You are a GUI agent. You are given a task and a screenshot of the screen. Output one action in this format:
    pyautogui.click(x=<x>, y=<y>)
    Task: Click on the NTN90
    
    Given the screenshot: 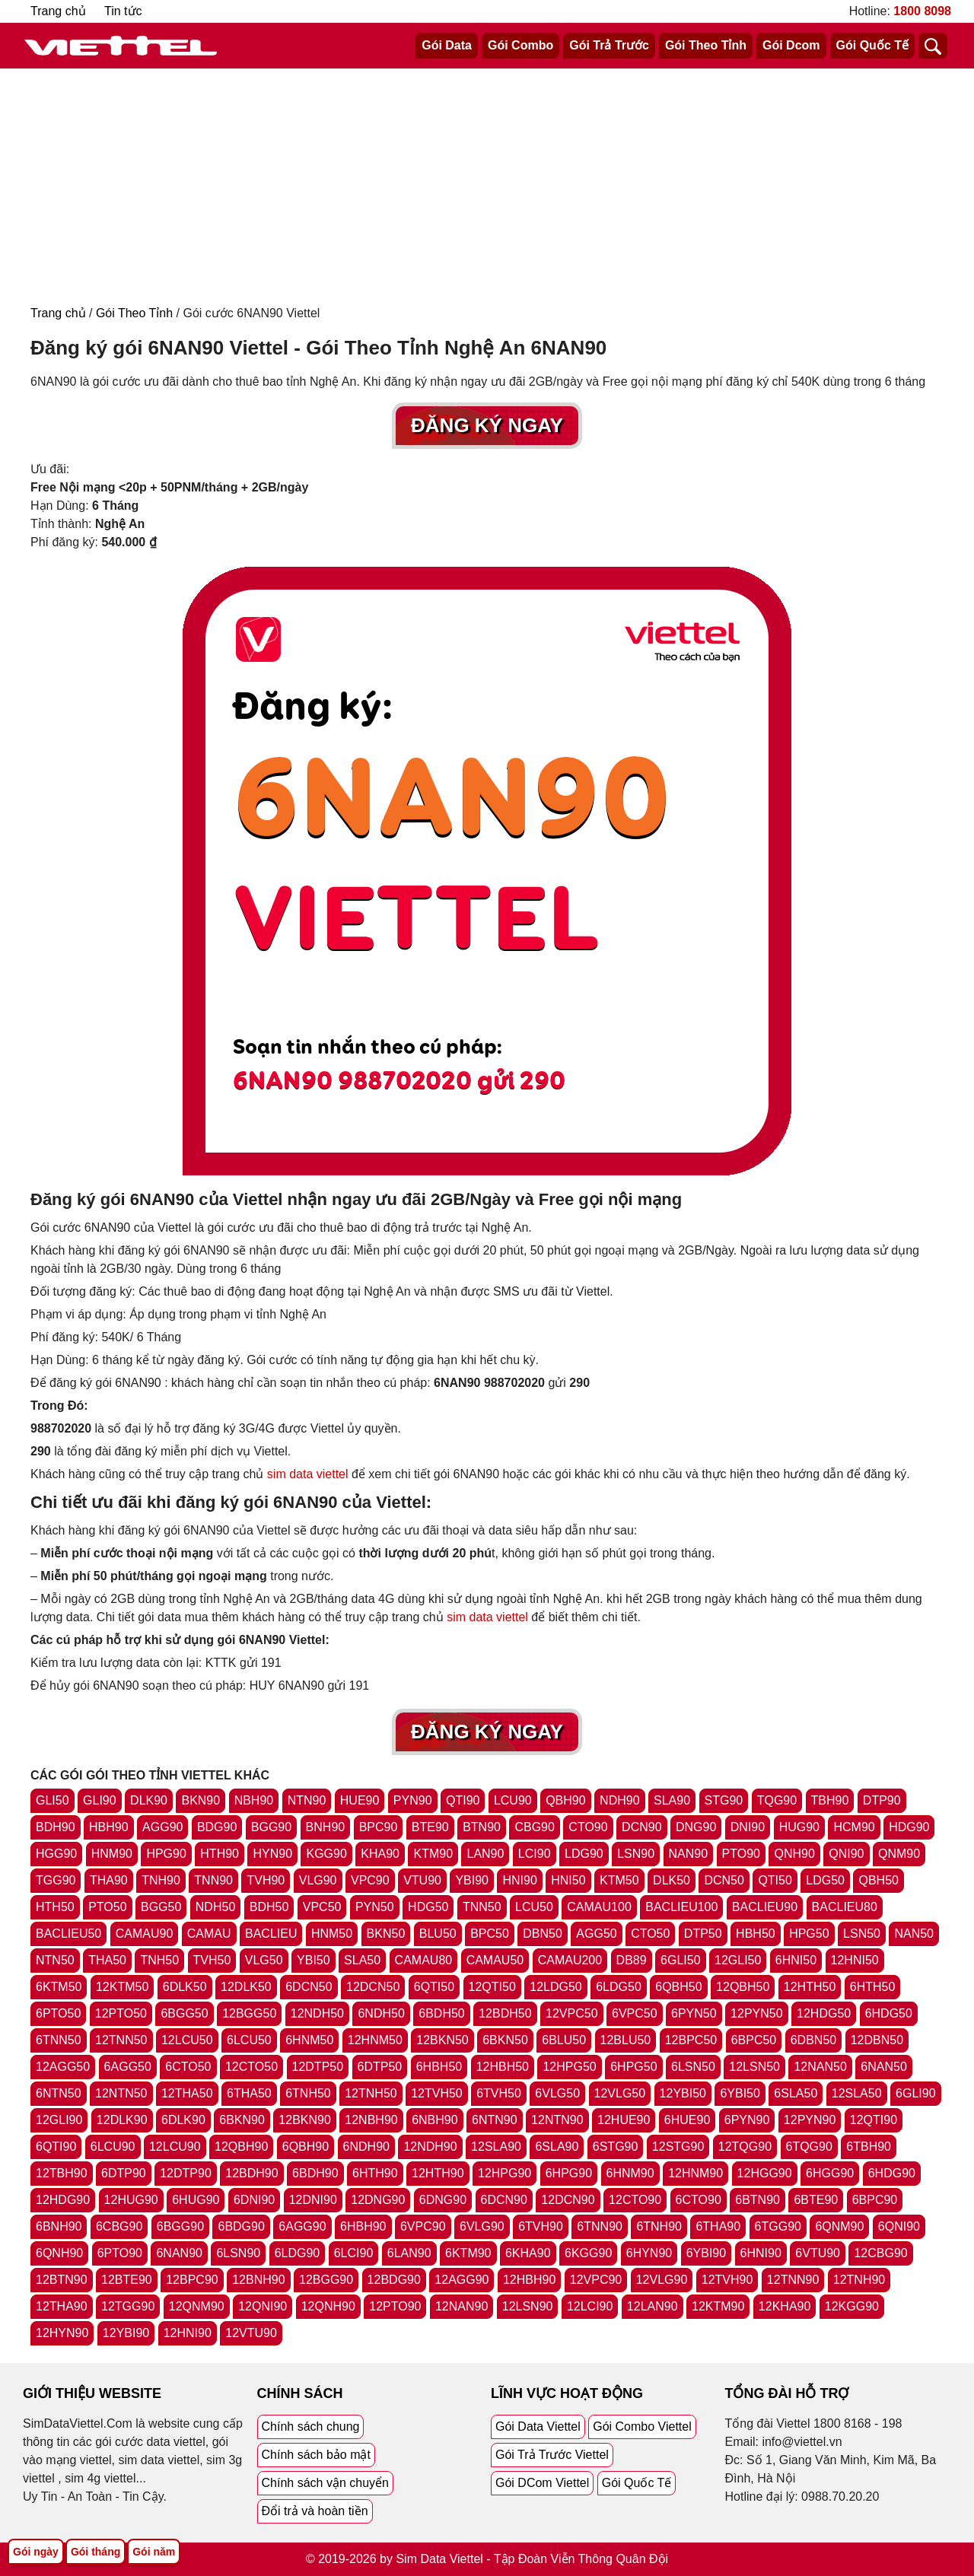 What is the action you would take?
    pyautogui.click(x=307, y=1800)
    